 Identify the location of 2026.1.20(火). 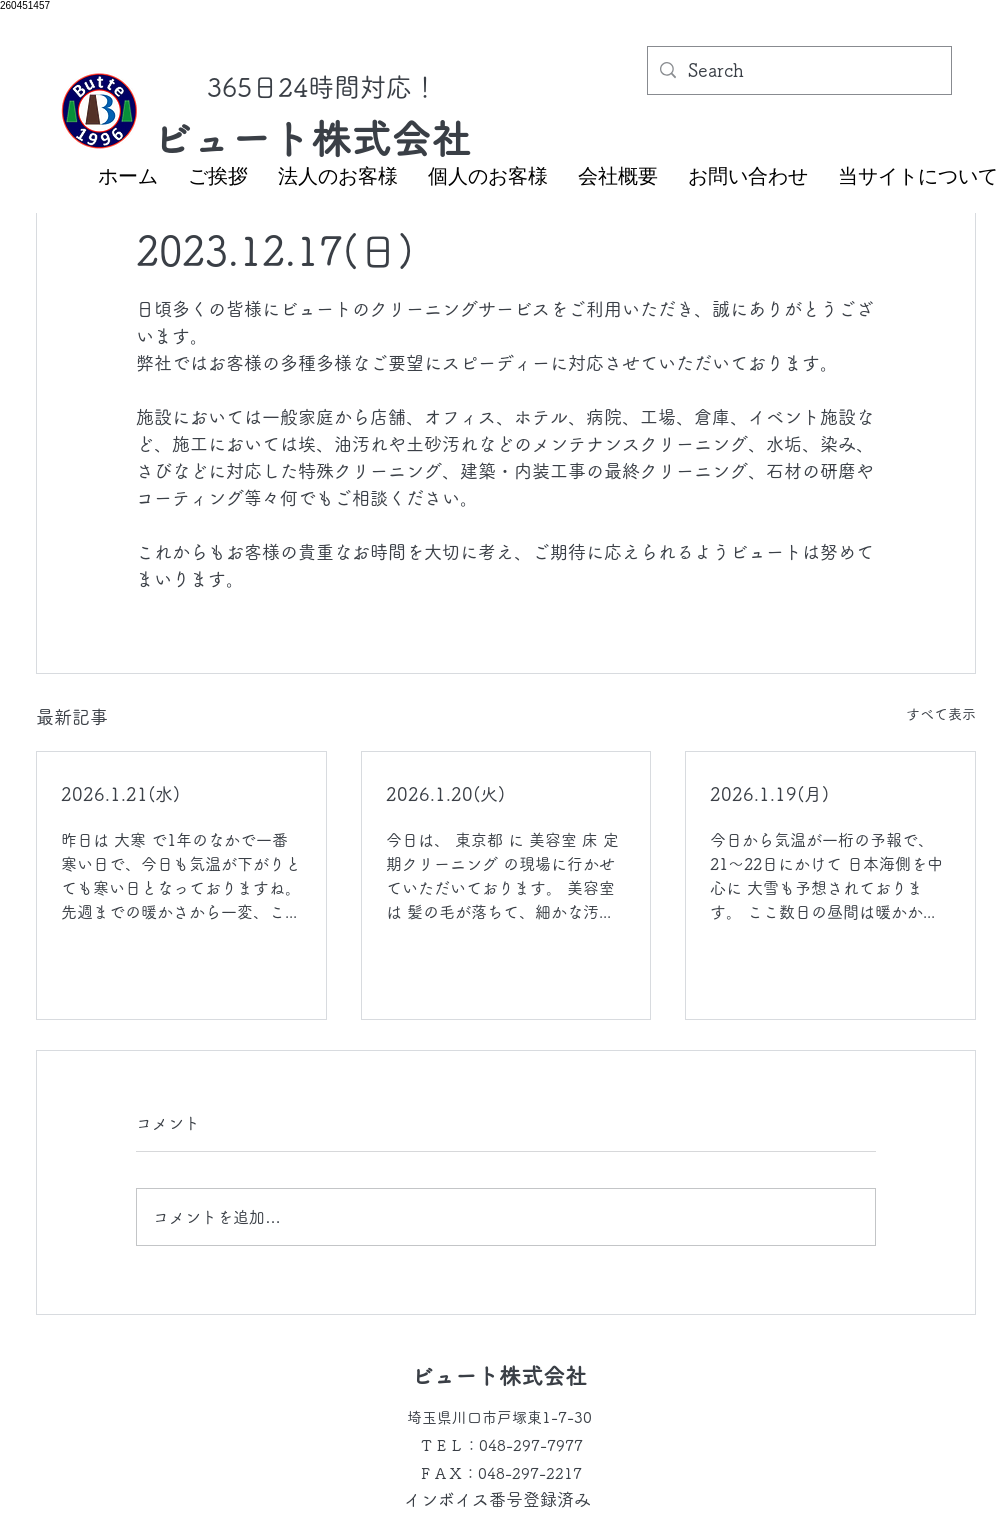
(445, 794).